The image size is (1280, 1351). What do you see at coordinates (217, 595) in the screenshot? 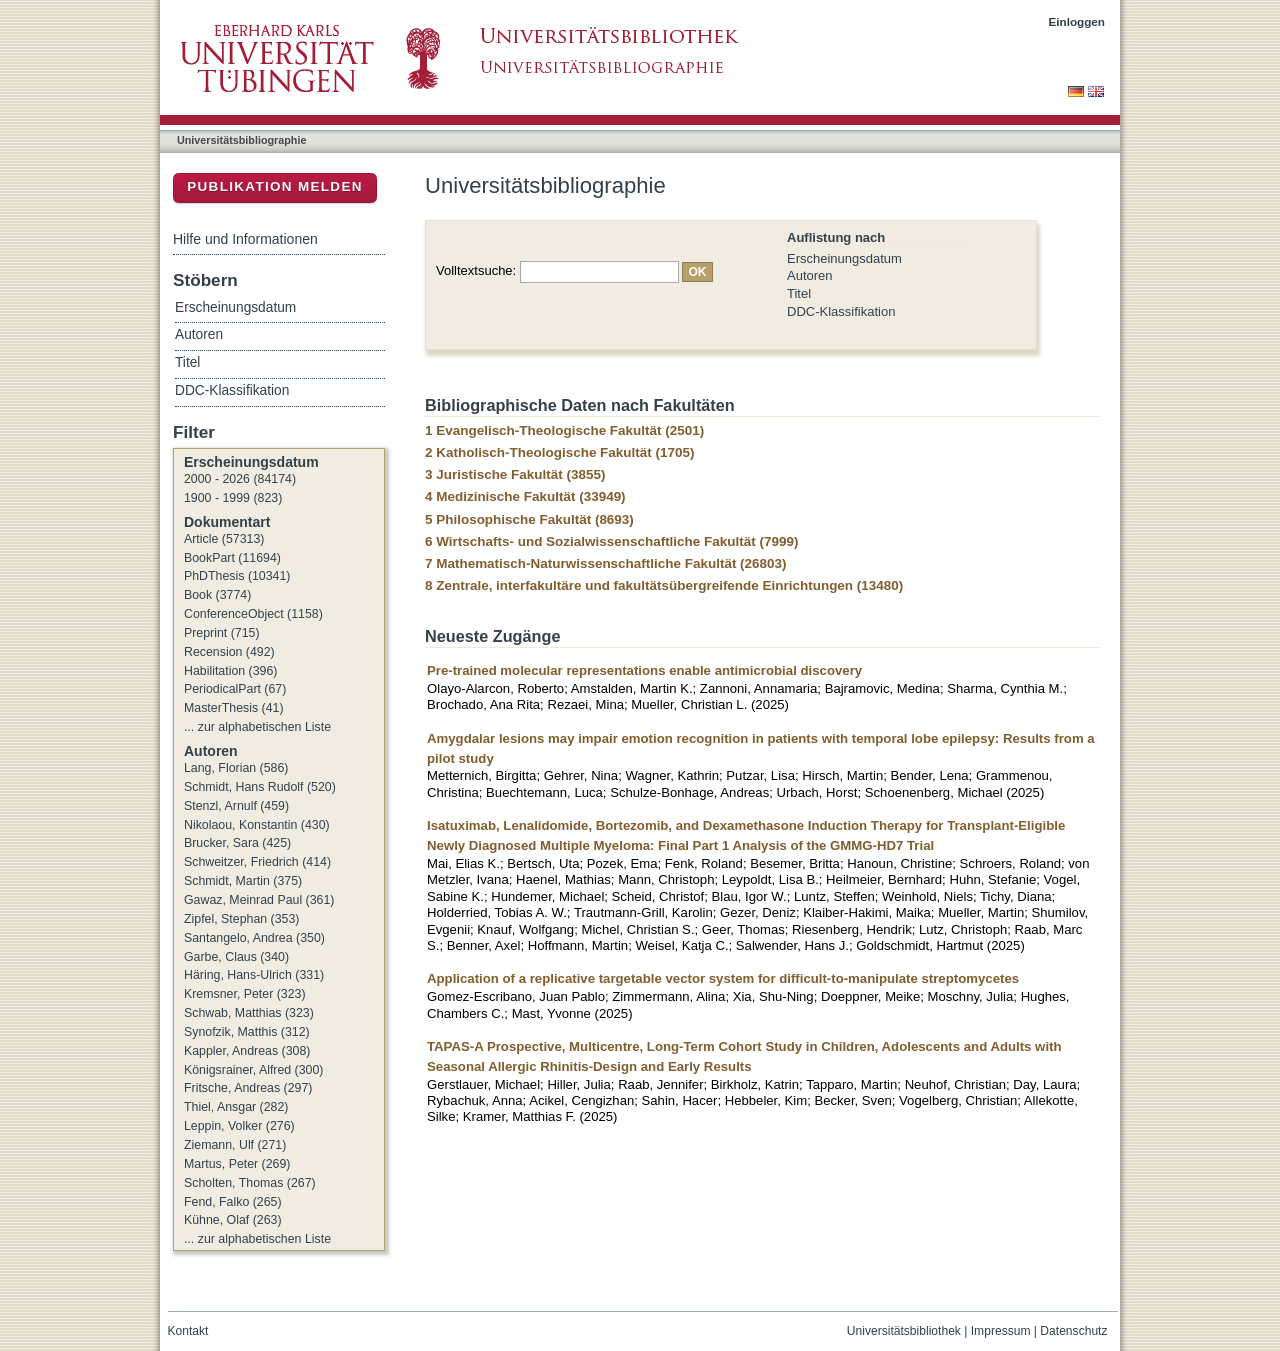
I see `Book (3774)` at bounding box center [217, 595].